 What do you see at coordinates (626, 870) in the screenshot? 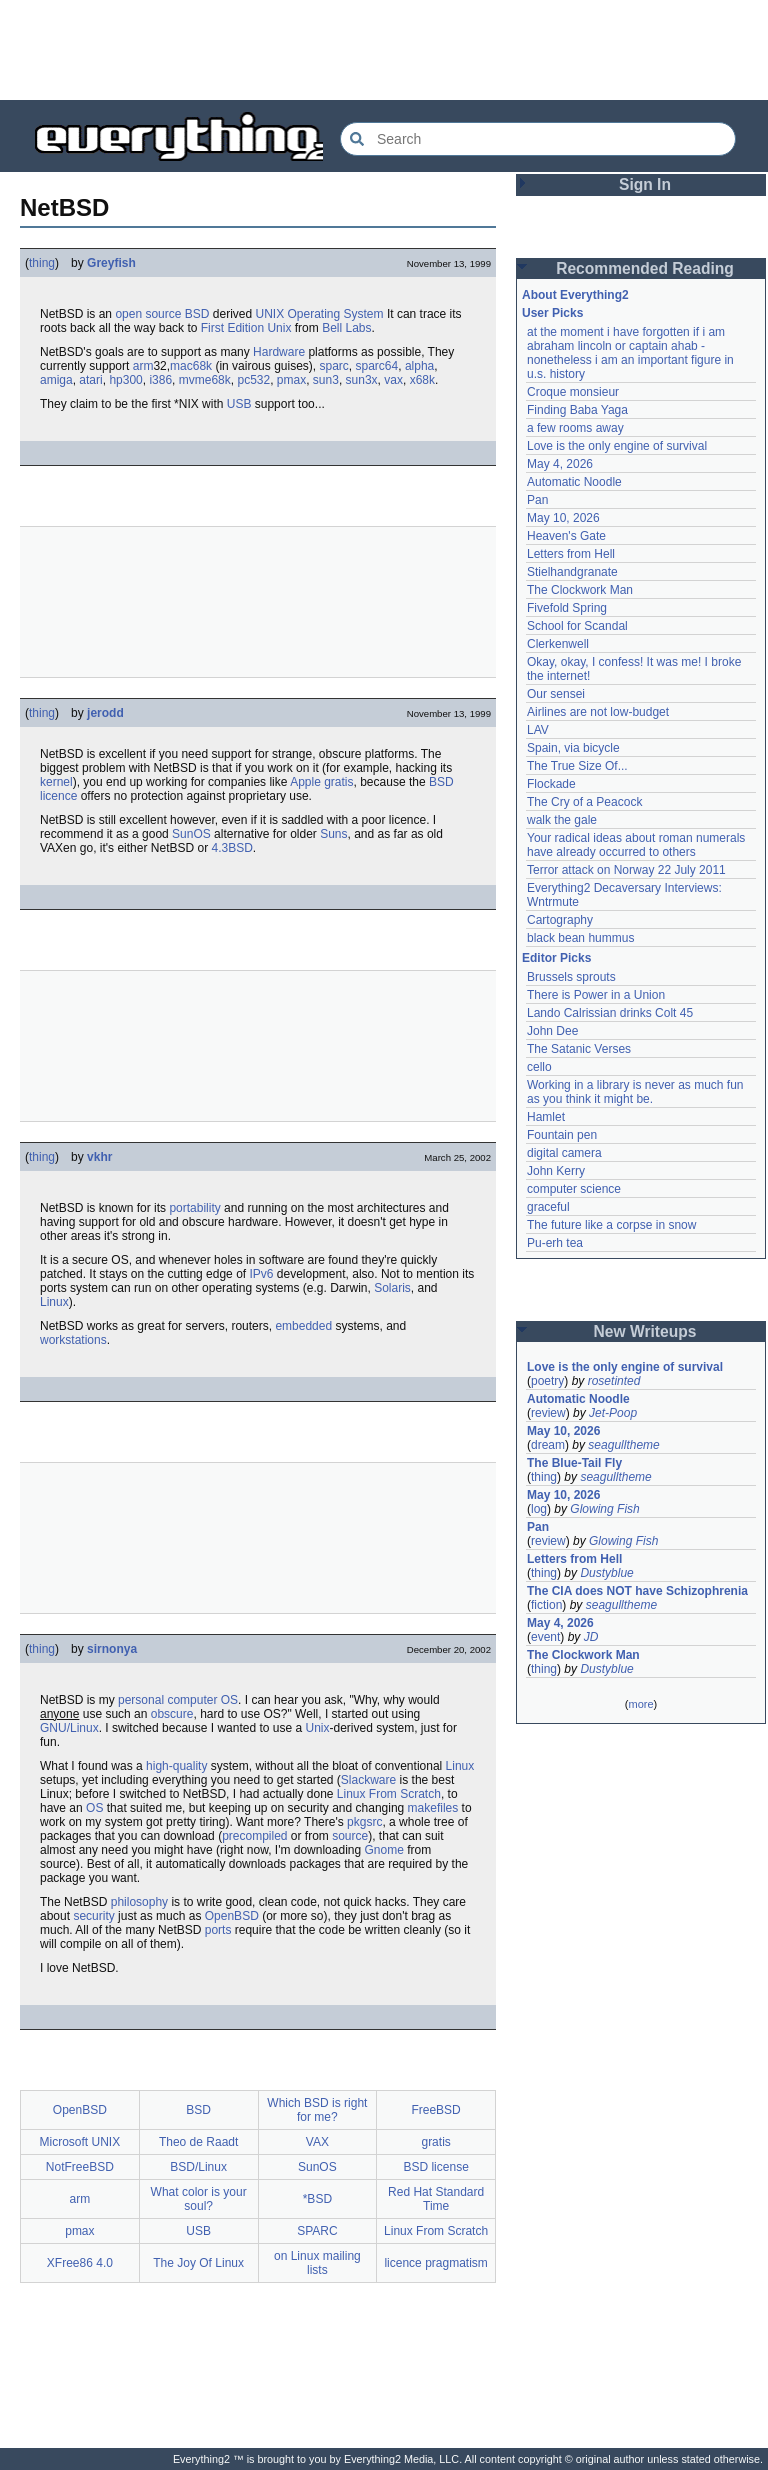
I see `Terror attack on Norway 22 July 2011` at bounding box center [626, 870].